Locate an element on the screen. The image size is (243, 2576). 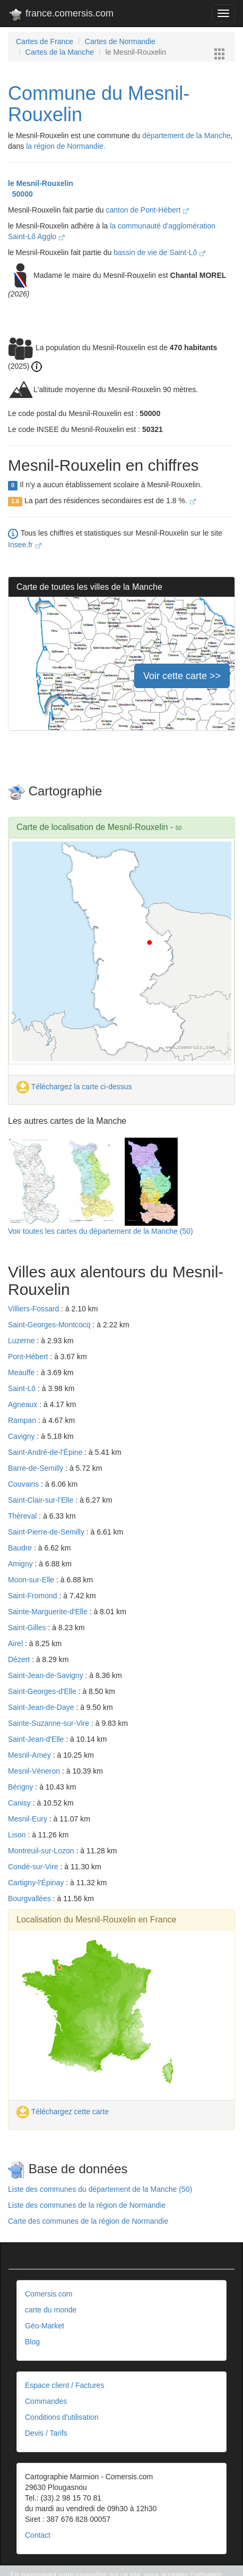
Contact is located at coordinates (37, 2535).